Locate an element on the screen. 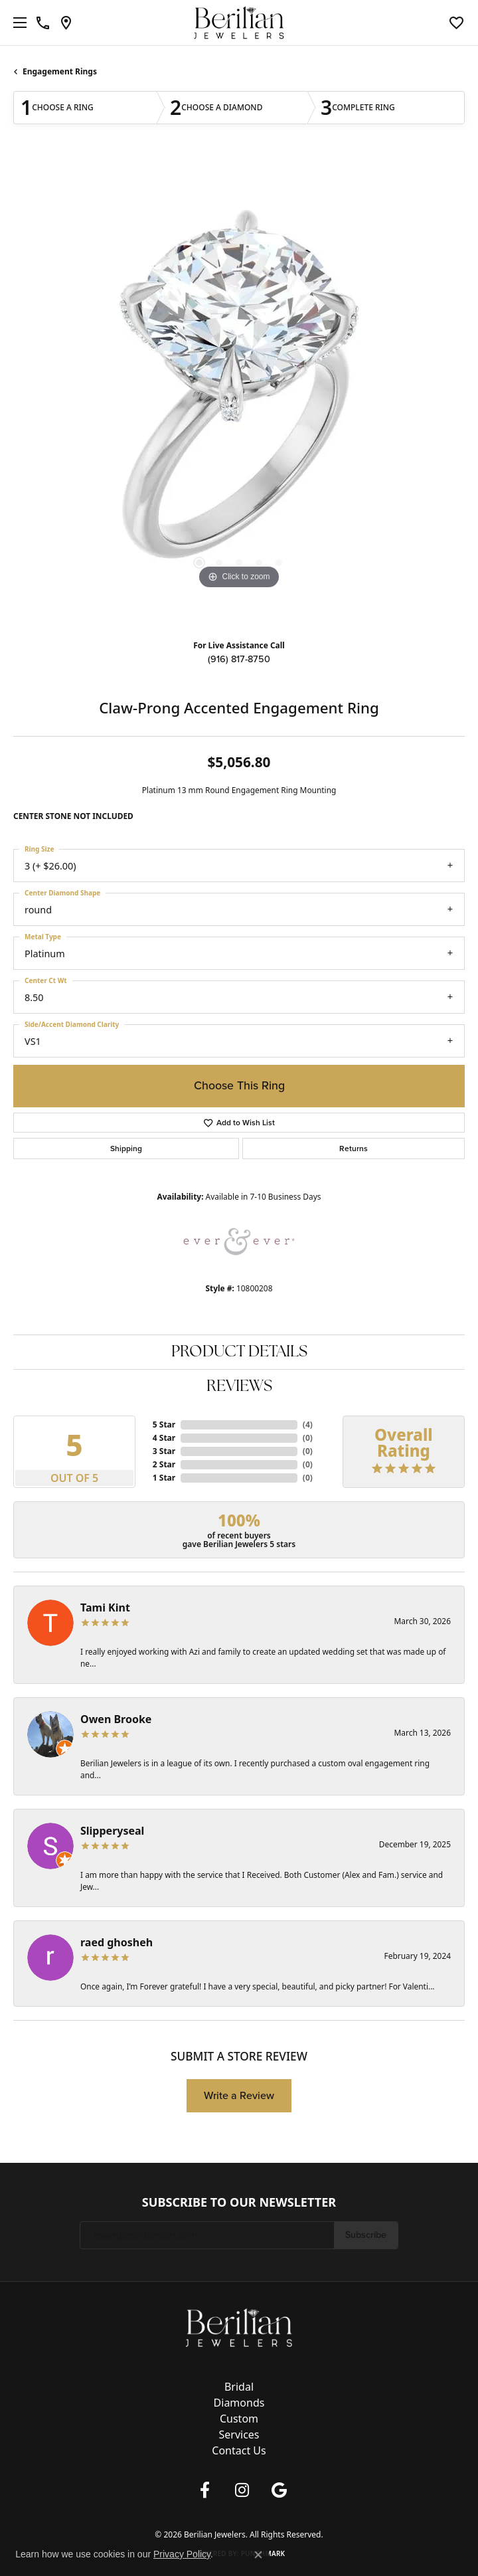 Image resolution: width=478 pixels, height=2576 pixels. Slipperyseal is located at coordinates (112, 1830).